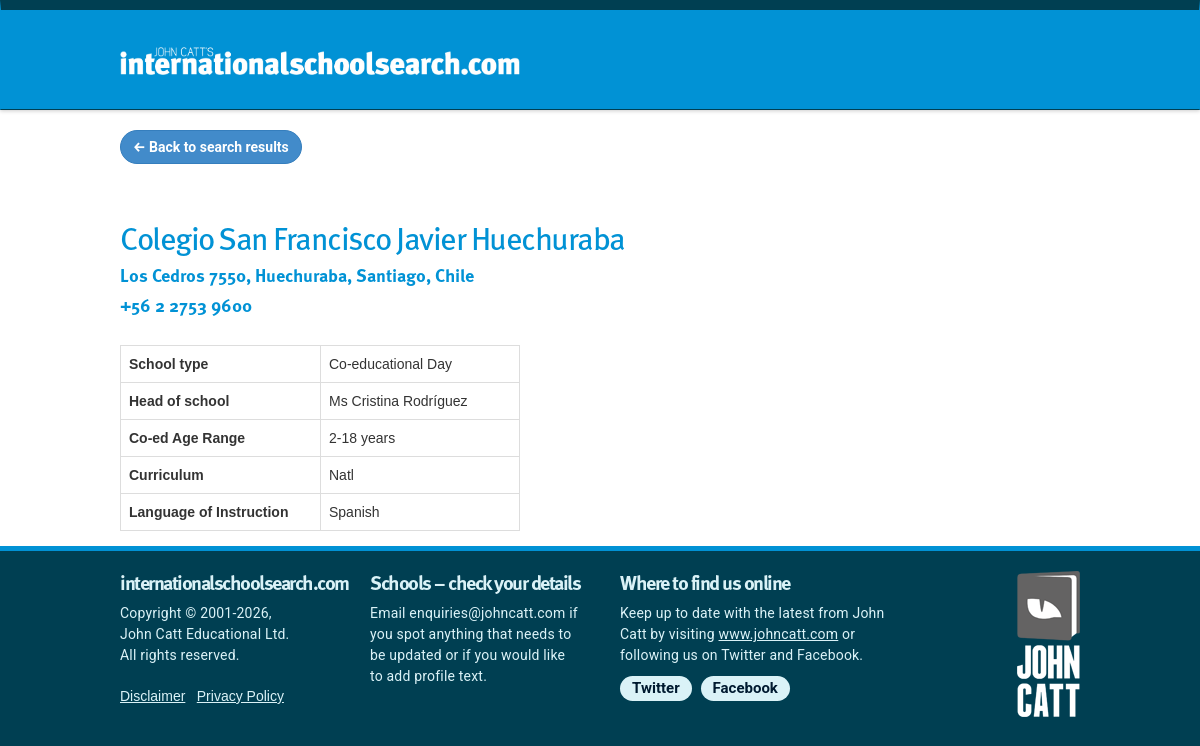  Describe the element at coordinates (948, 150) in the screenshot. I see `Countries` at that location.